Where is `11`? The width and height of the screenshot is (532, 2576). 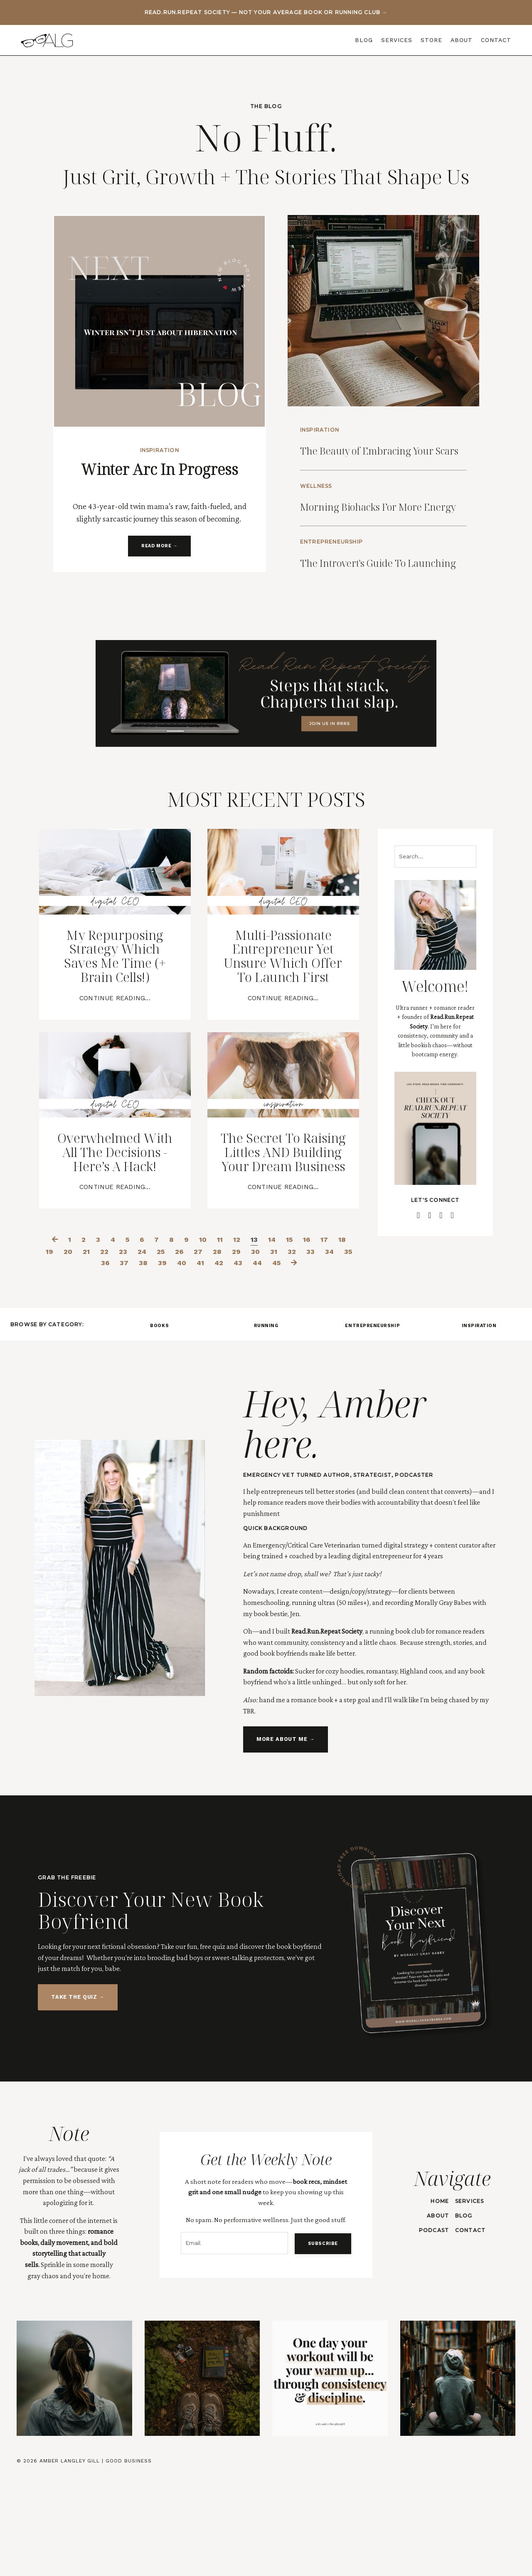
11 is located at coordinates (221, 1339).